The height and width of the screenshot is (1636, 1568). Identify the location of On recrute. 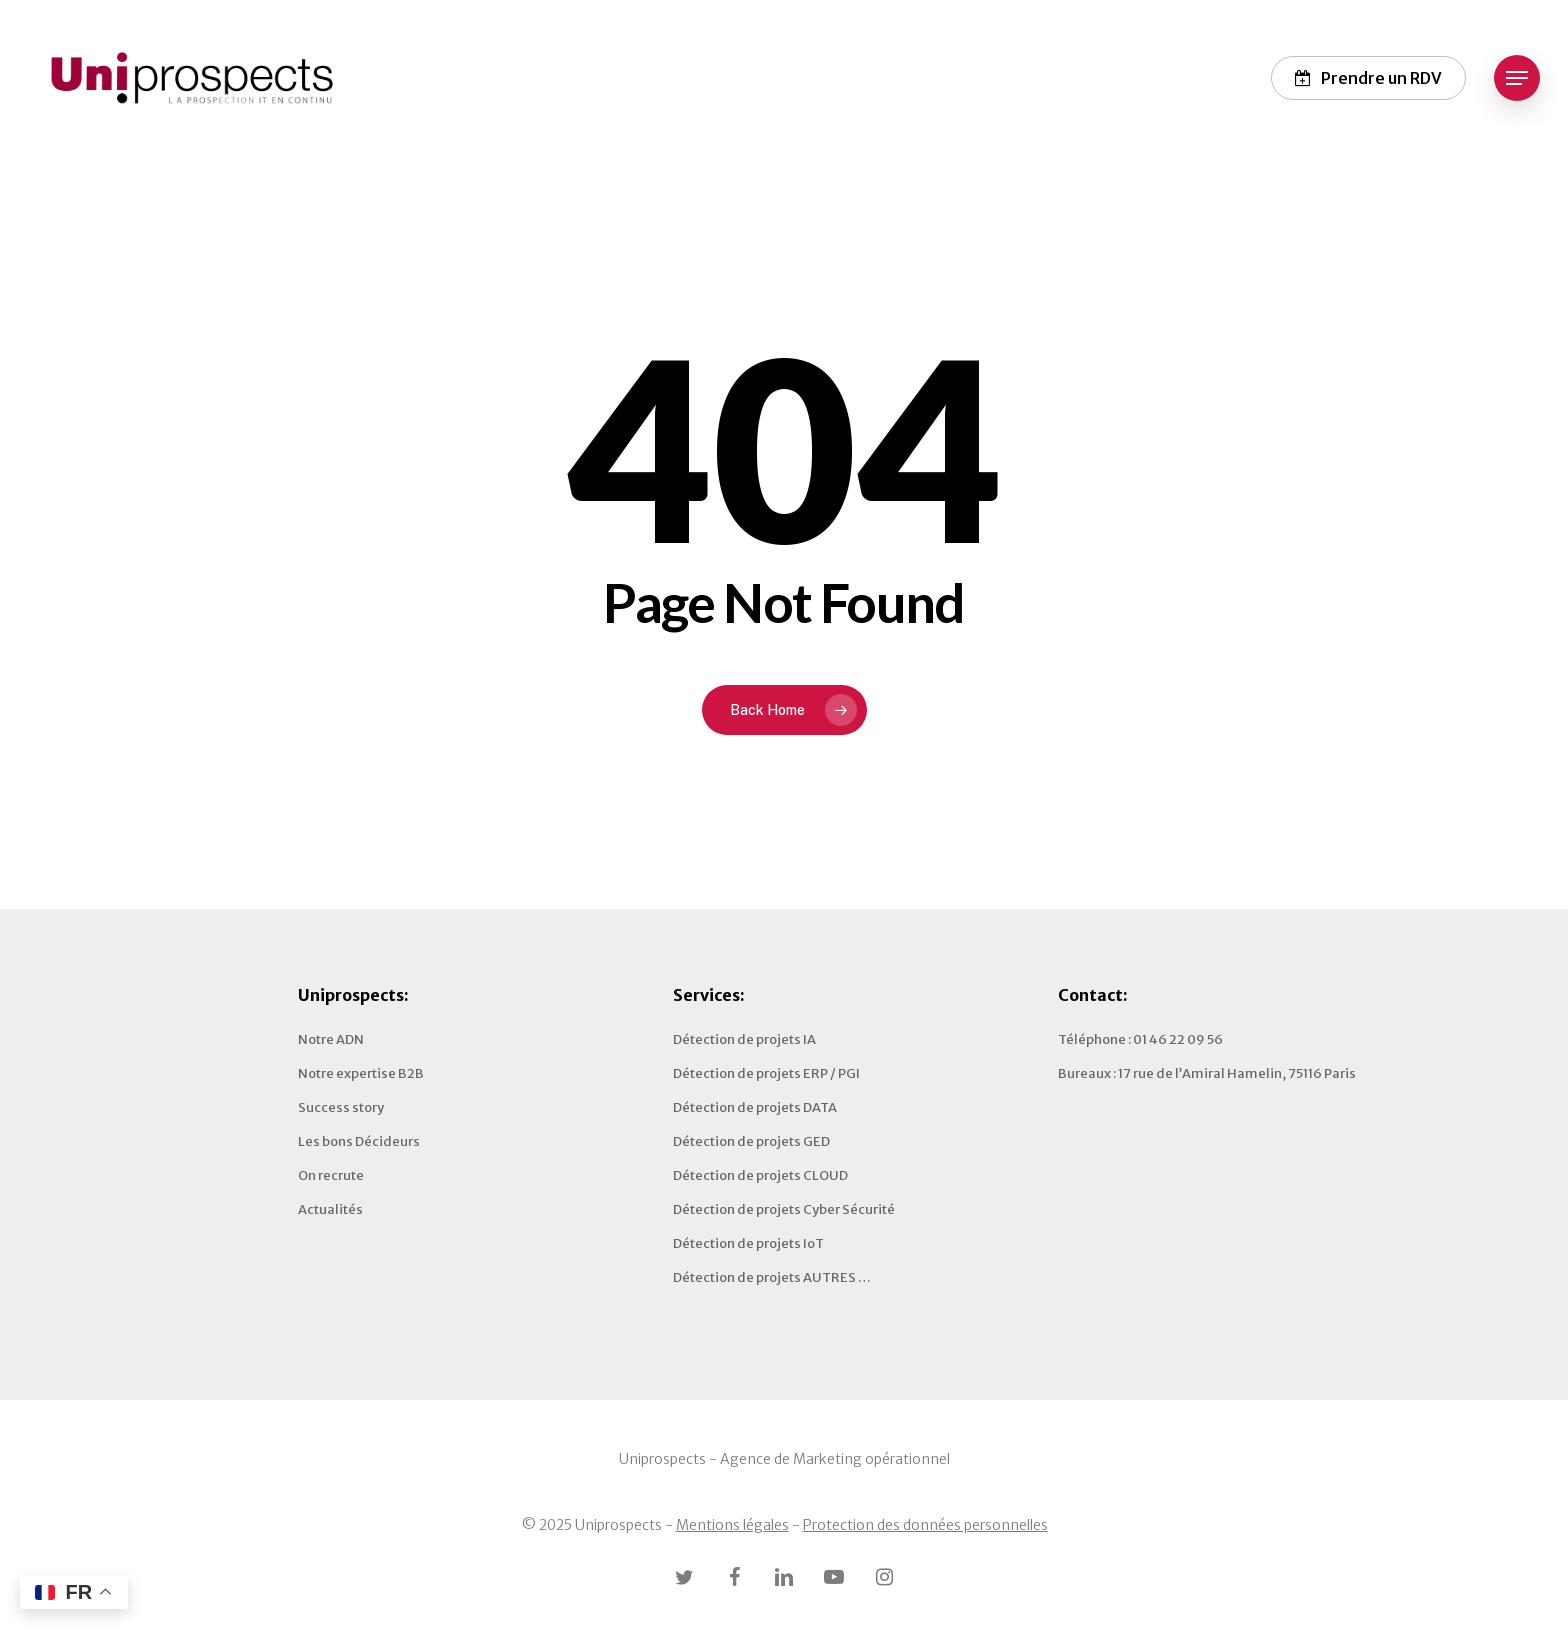
(331, 1175).